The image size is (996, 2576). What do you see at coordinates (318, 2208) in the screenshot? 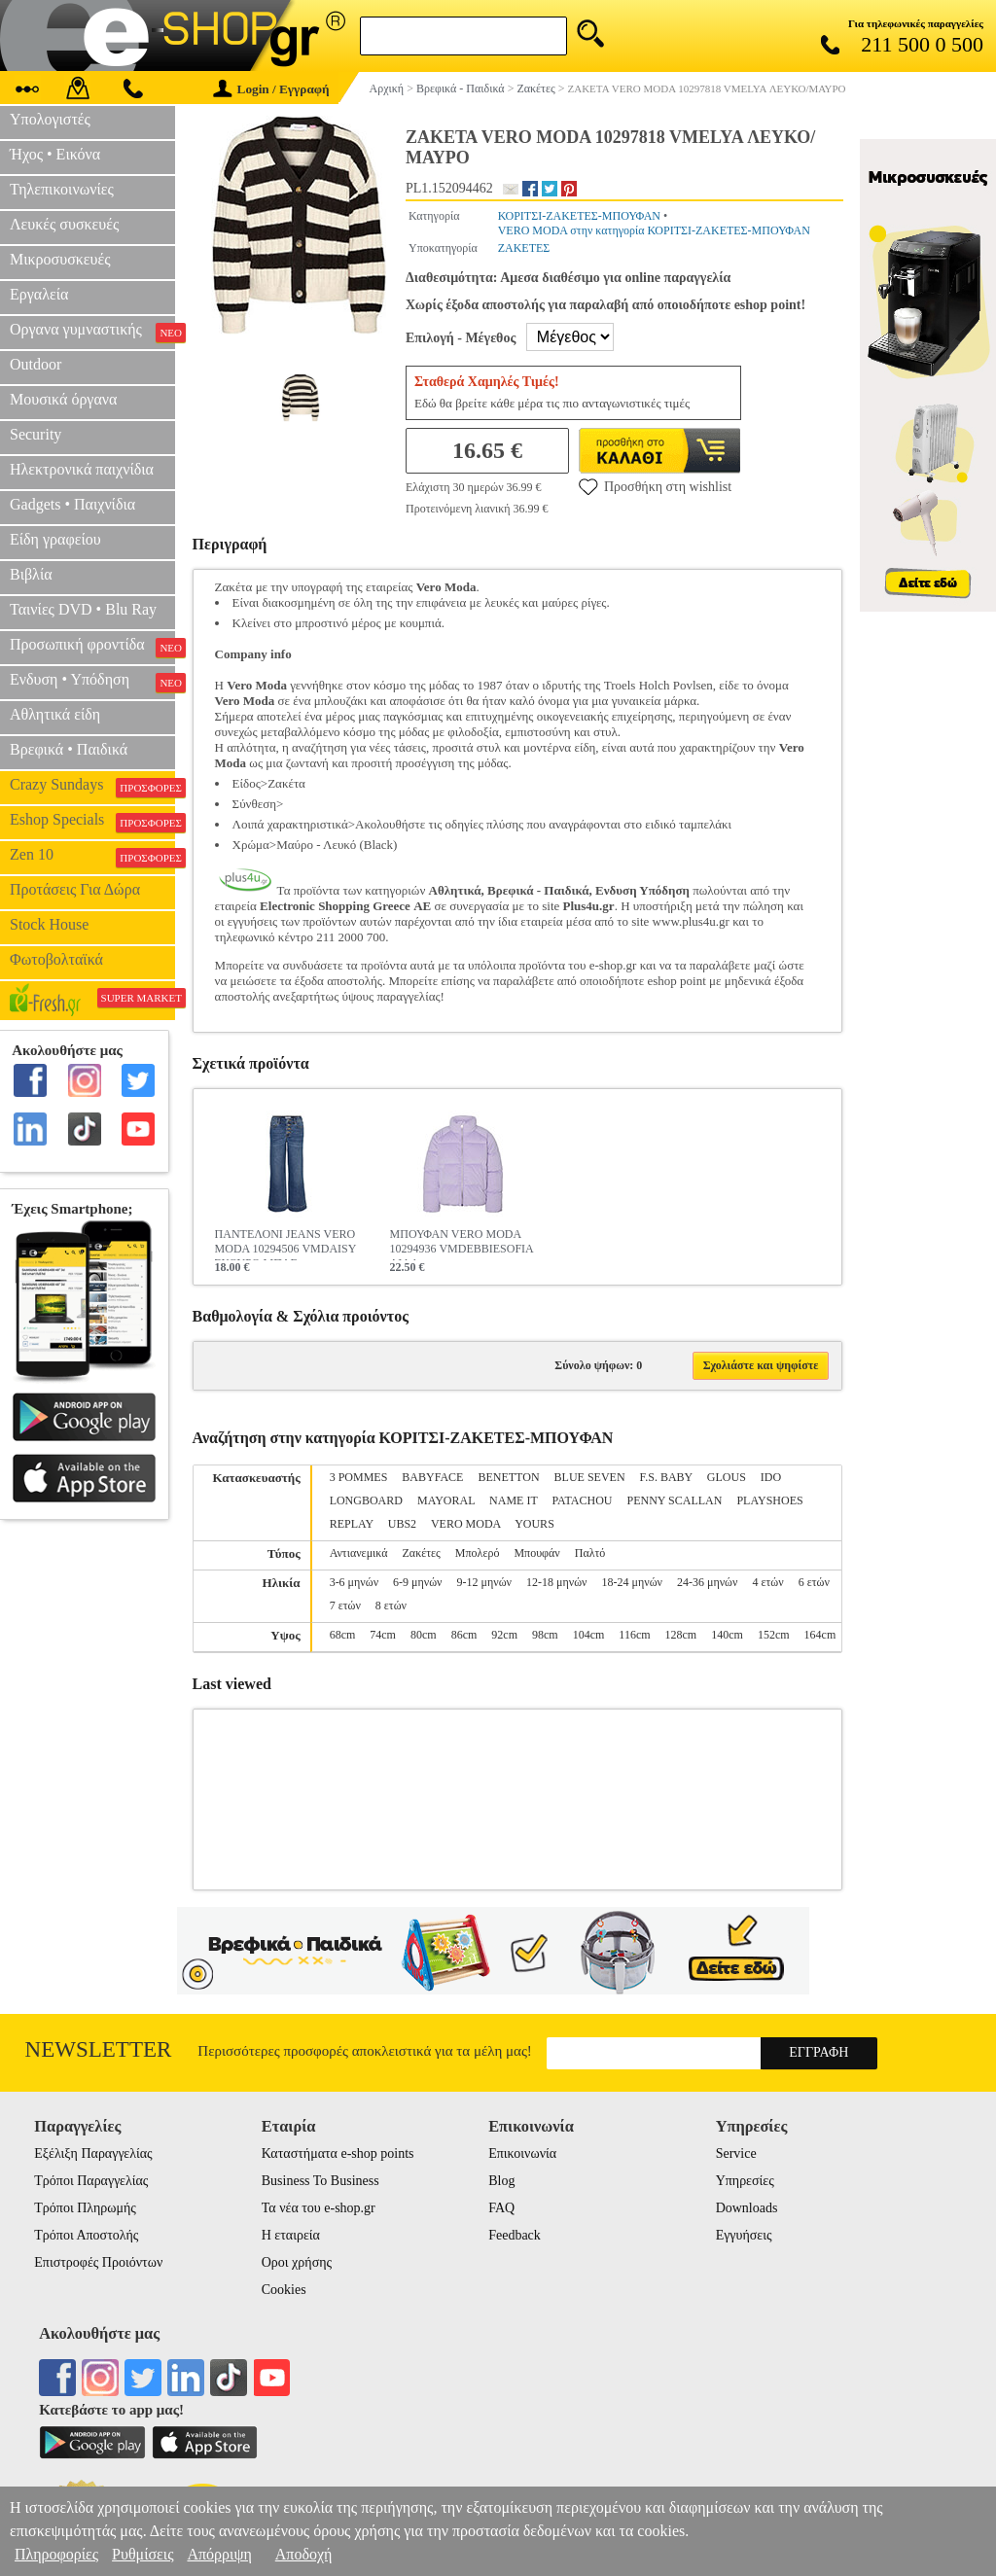
I see `Τα νέα του e-shop.gr` at bounding box center [318, 2208].